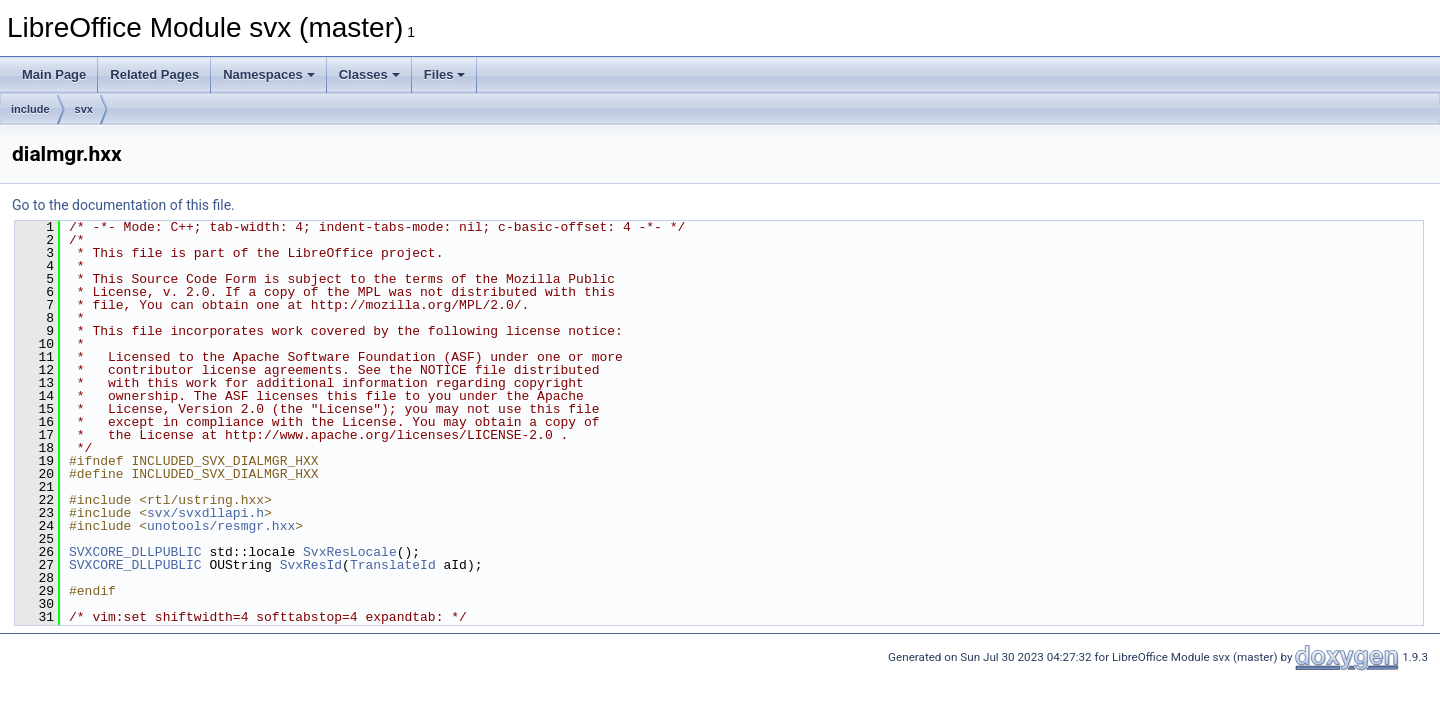 Image resolution: width=1440 pixels, height=720 pixels. Describe the element at coordinates (123, 205) in the screenshot. I see `Go to the documentation of this file.` at that location.